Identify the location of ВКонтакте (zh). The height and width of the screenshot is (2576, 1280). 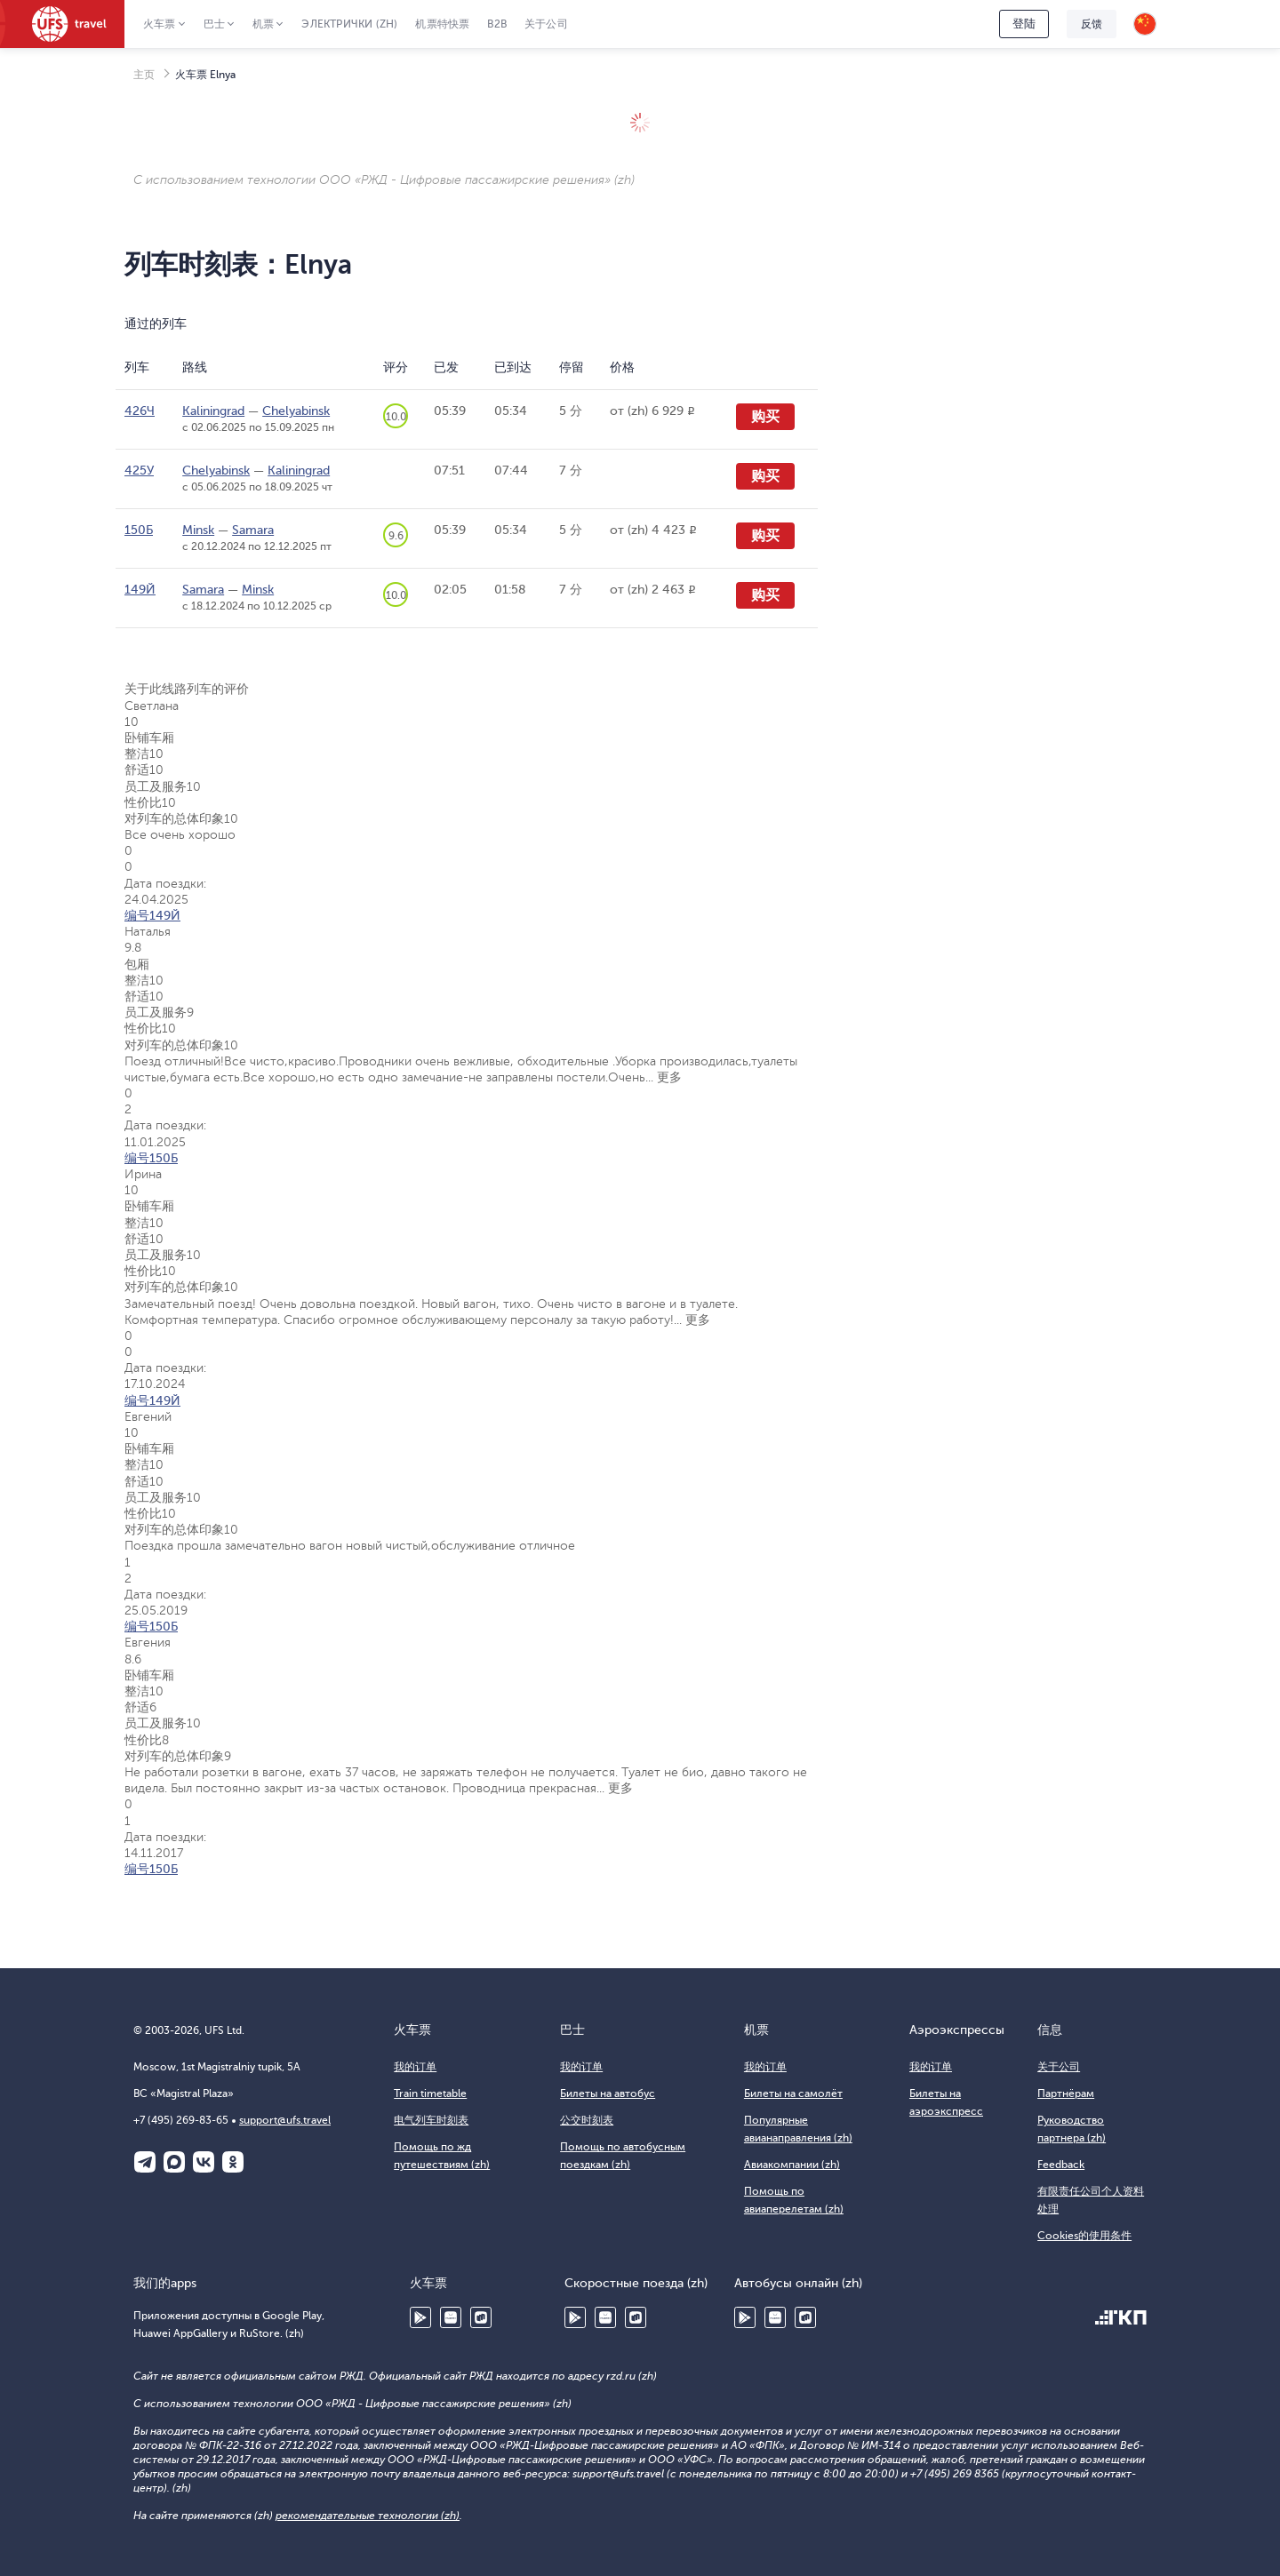
(203, 2161).